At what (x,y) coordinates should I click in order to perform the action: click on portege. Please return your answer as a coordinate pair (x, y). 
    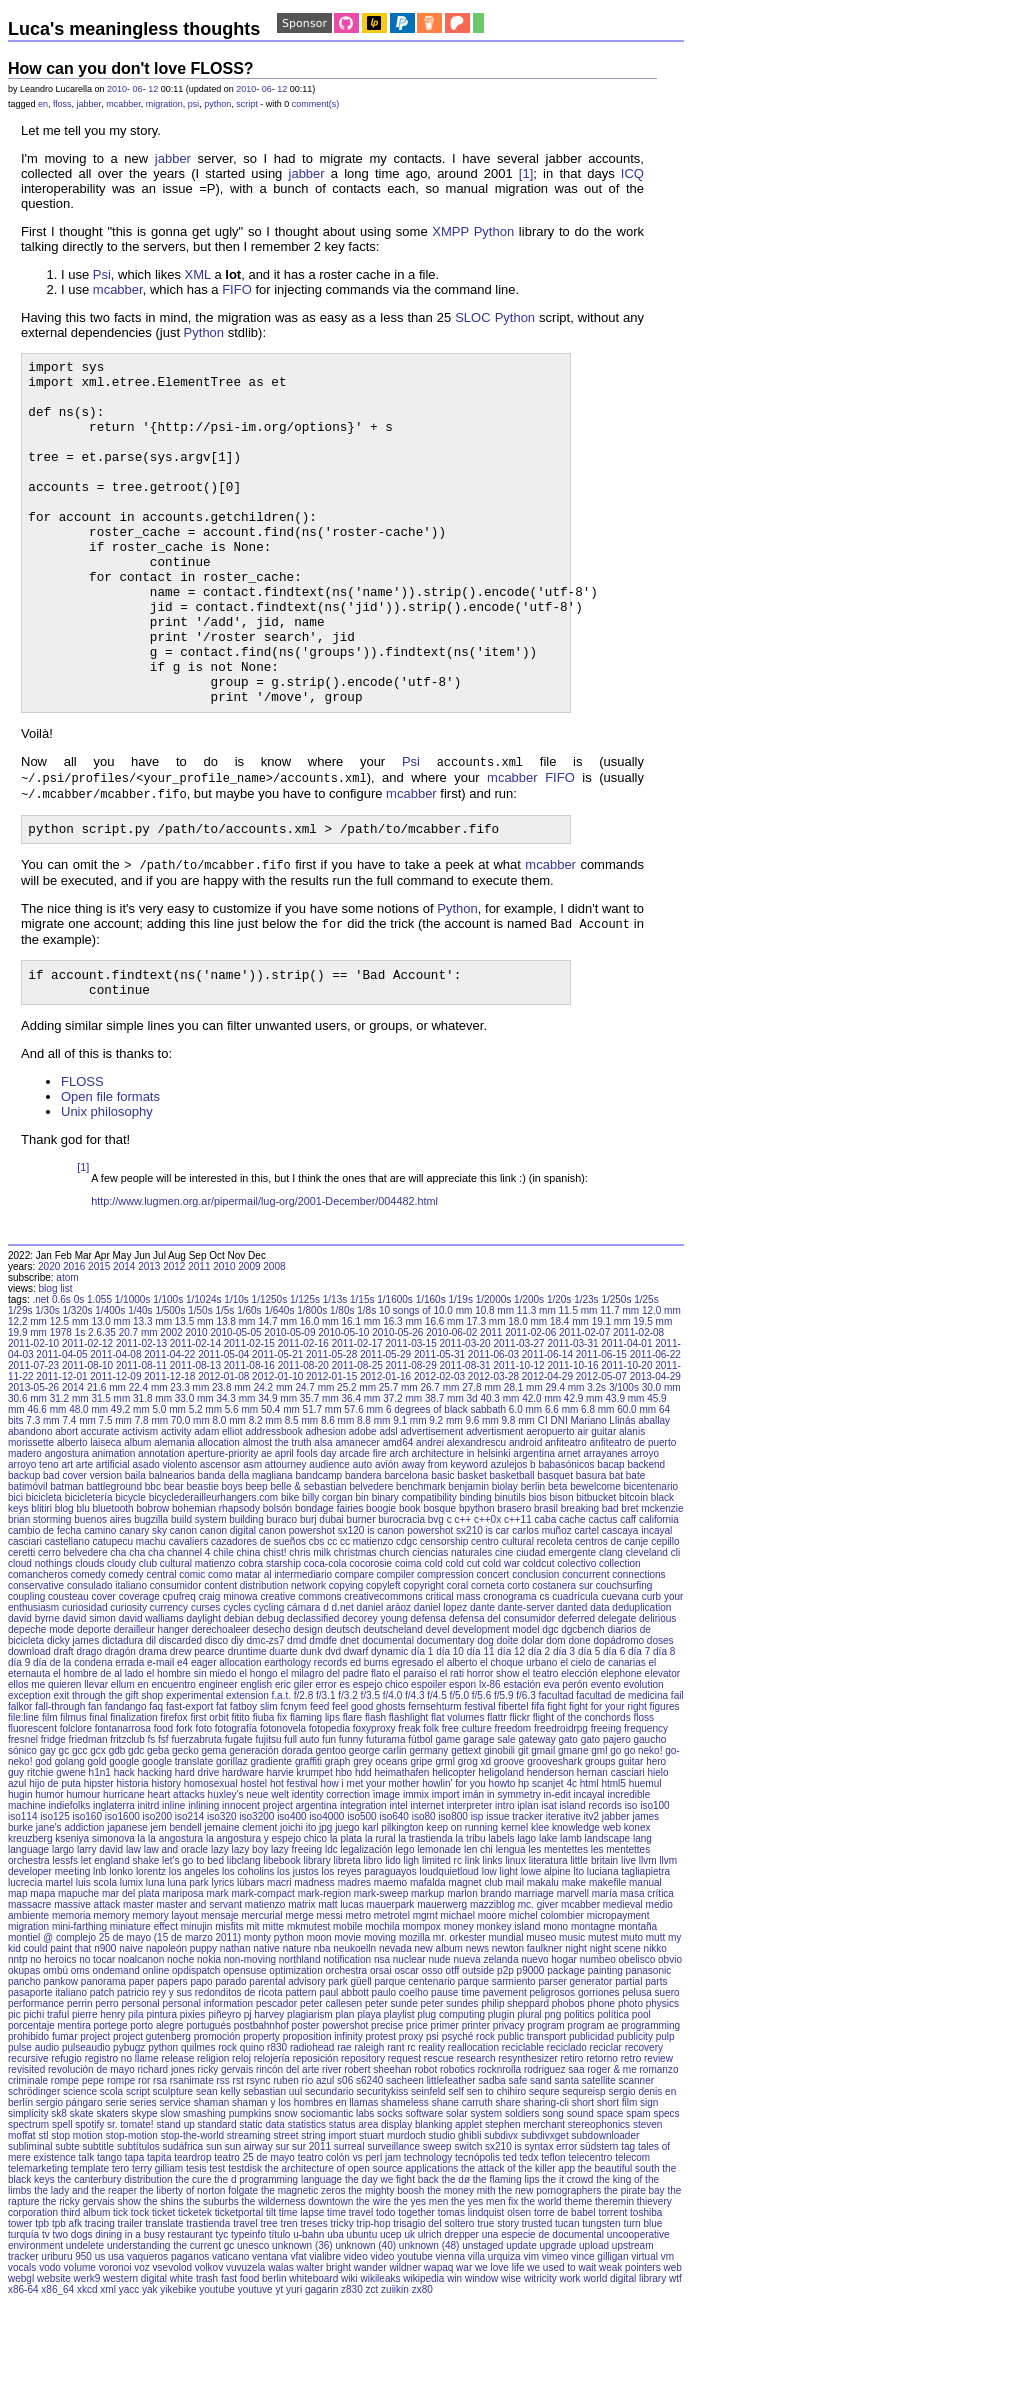
    Looking at the image, I should click on (111, 2108).